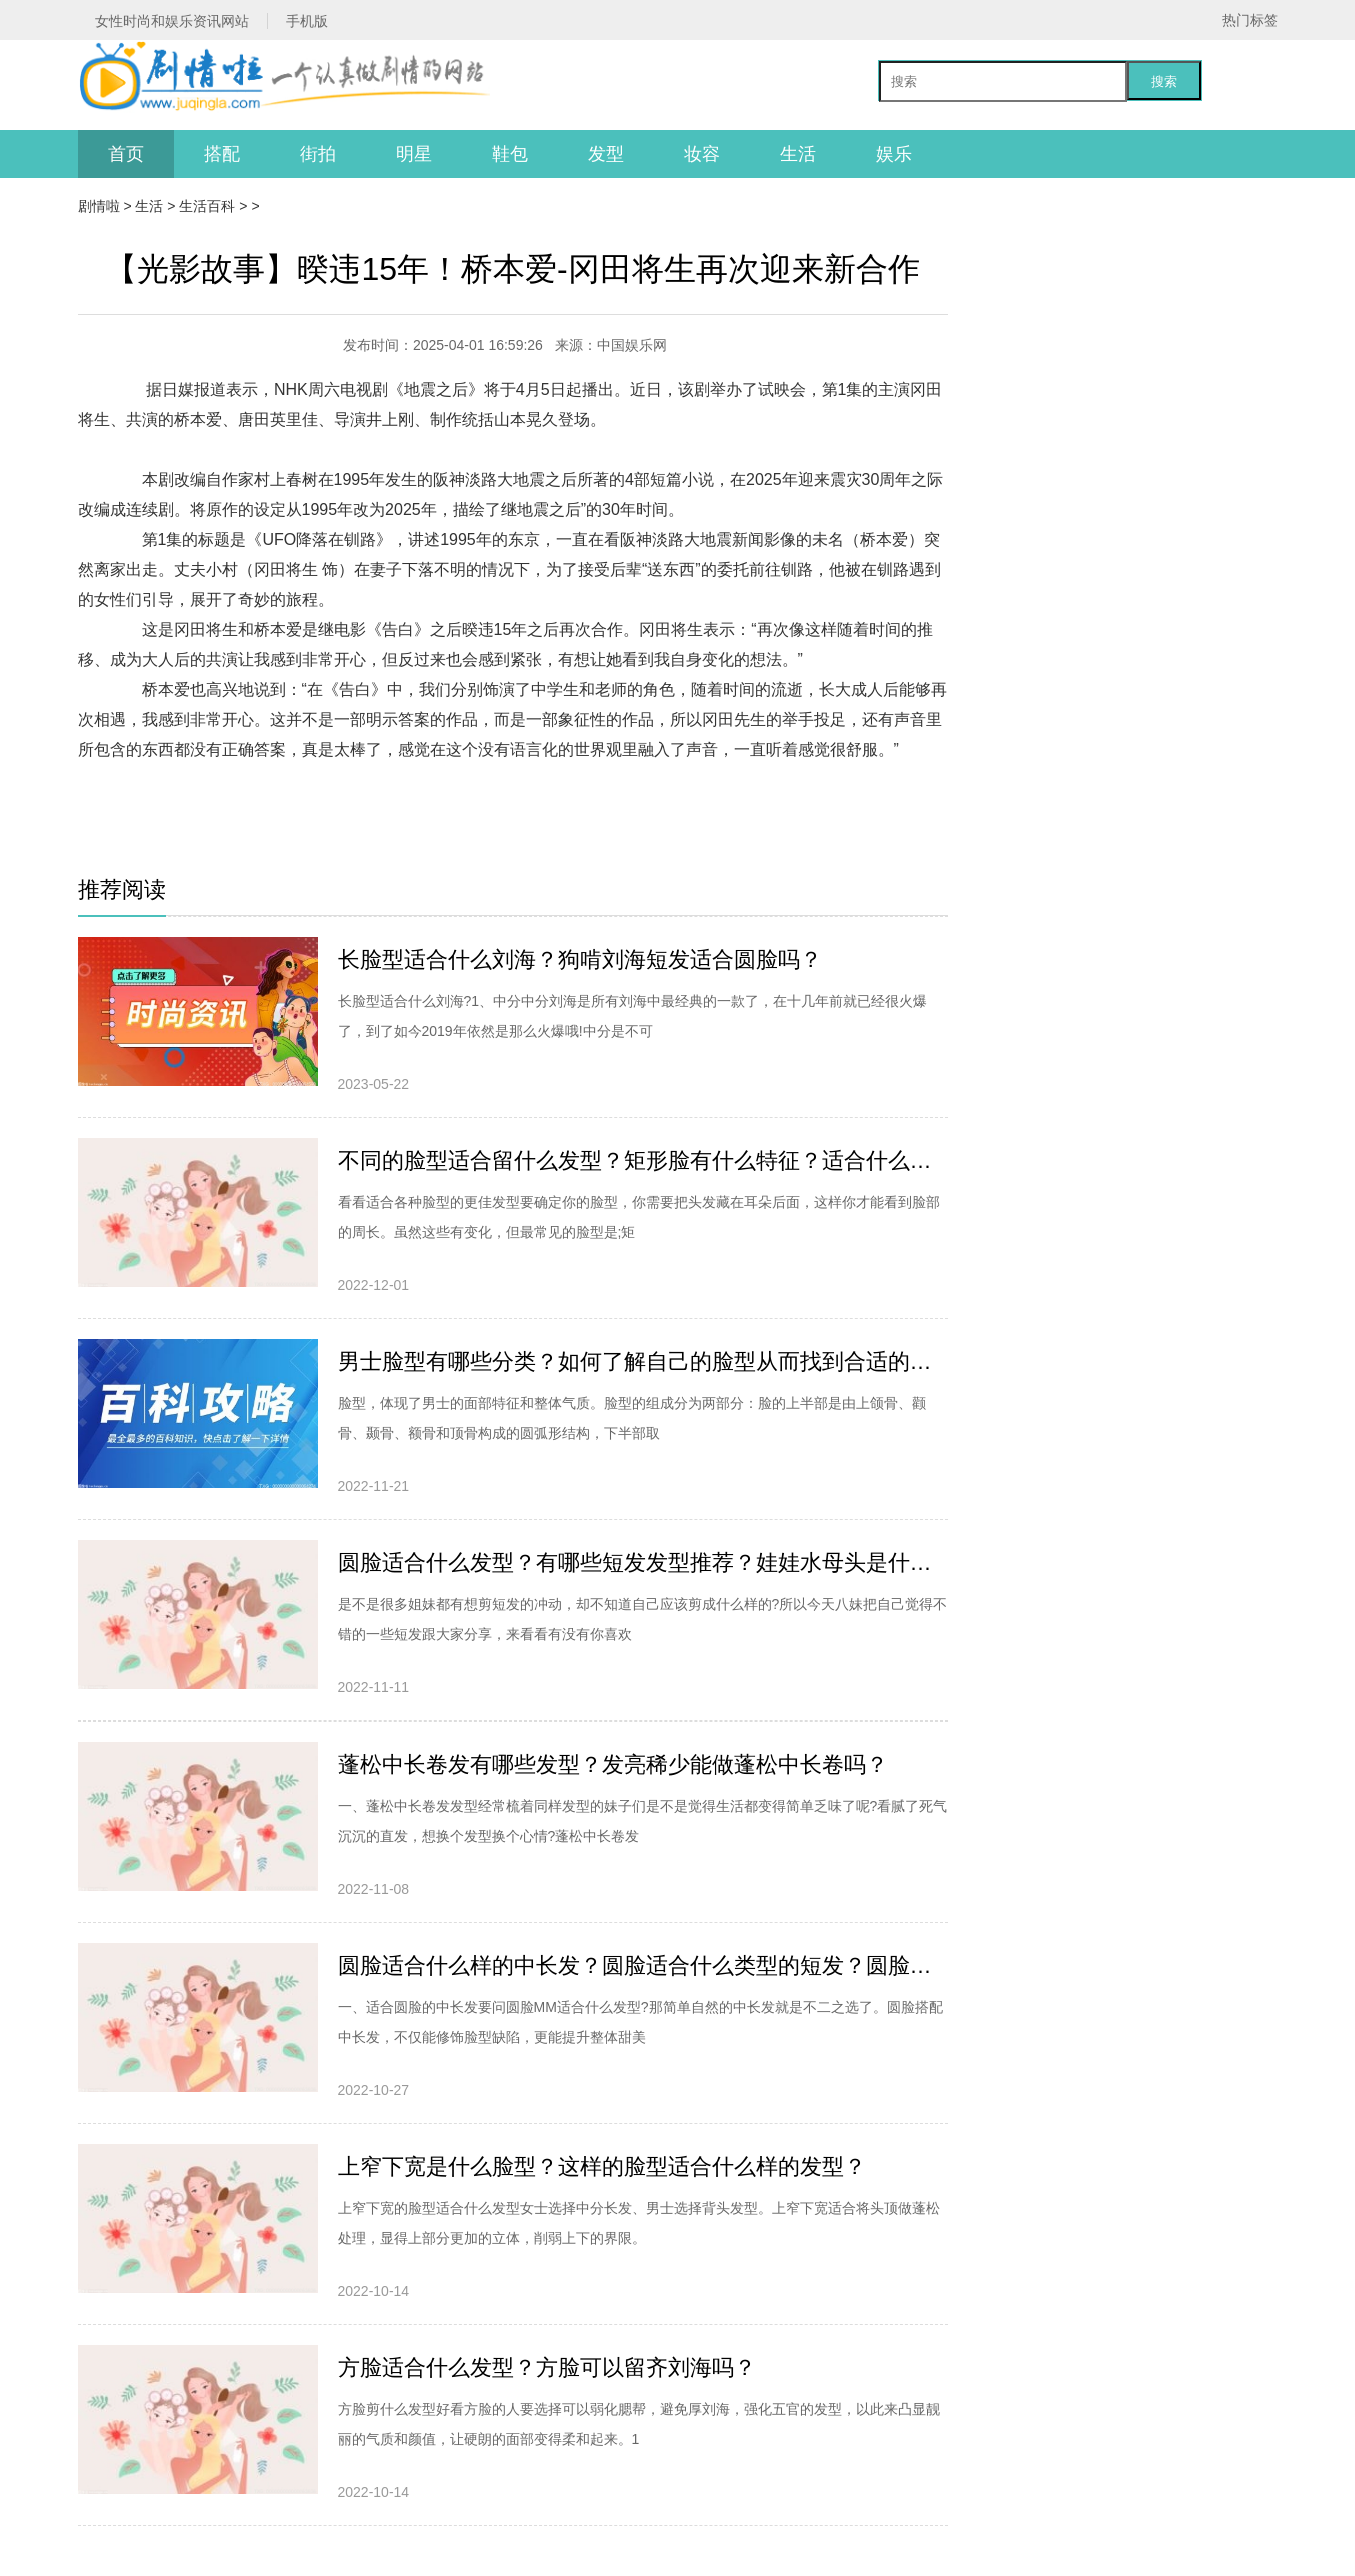 This screenshot has width=1355, height=2576. Describe the element at coordinates (207, 206) in the screenshot. I see `生活百科` at that location.